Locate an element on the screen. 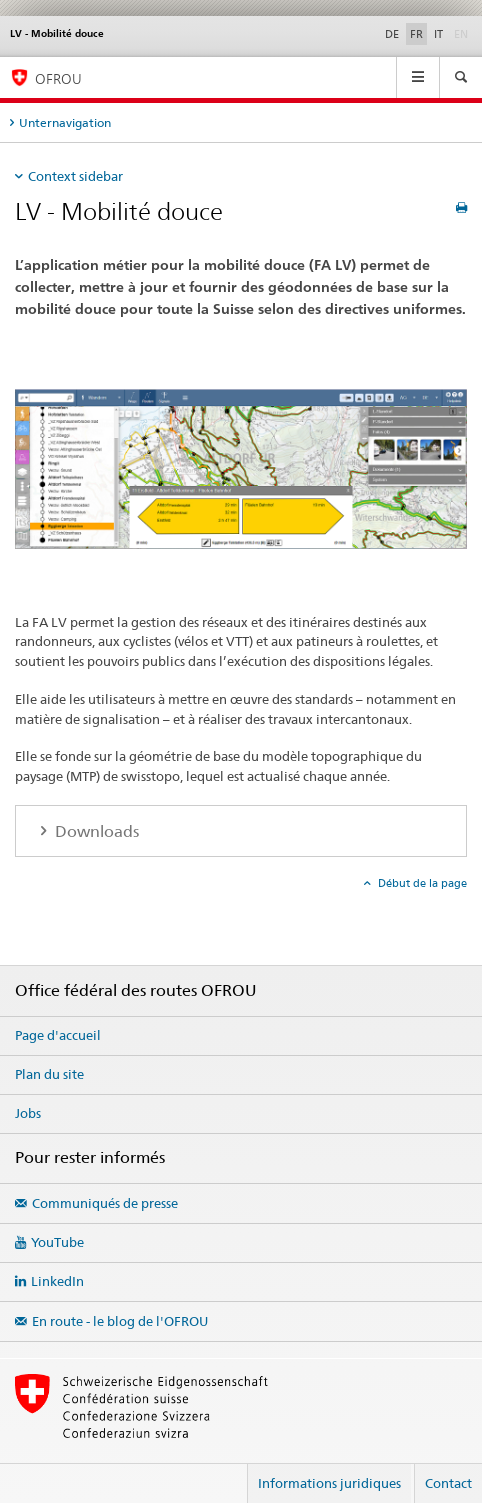  Début de la page is located at coordinates (421, 883).